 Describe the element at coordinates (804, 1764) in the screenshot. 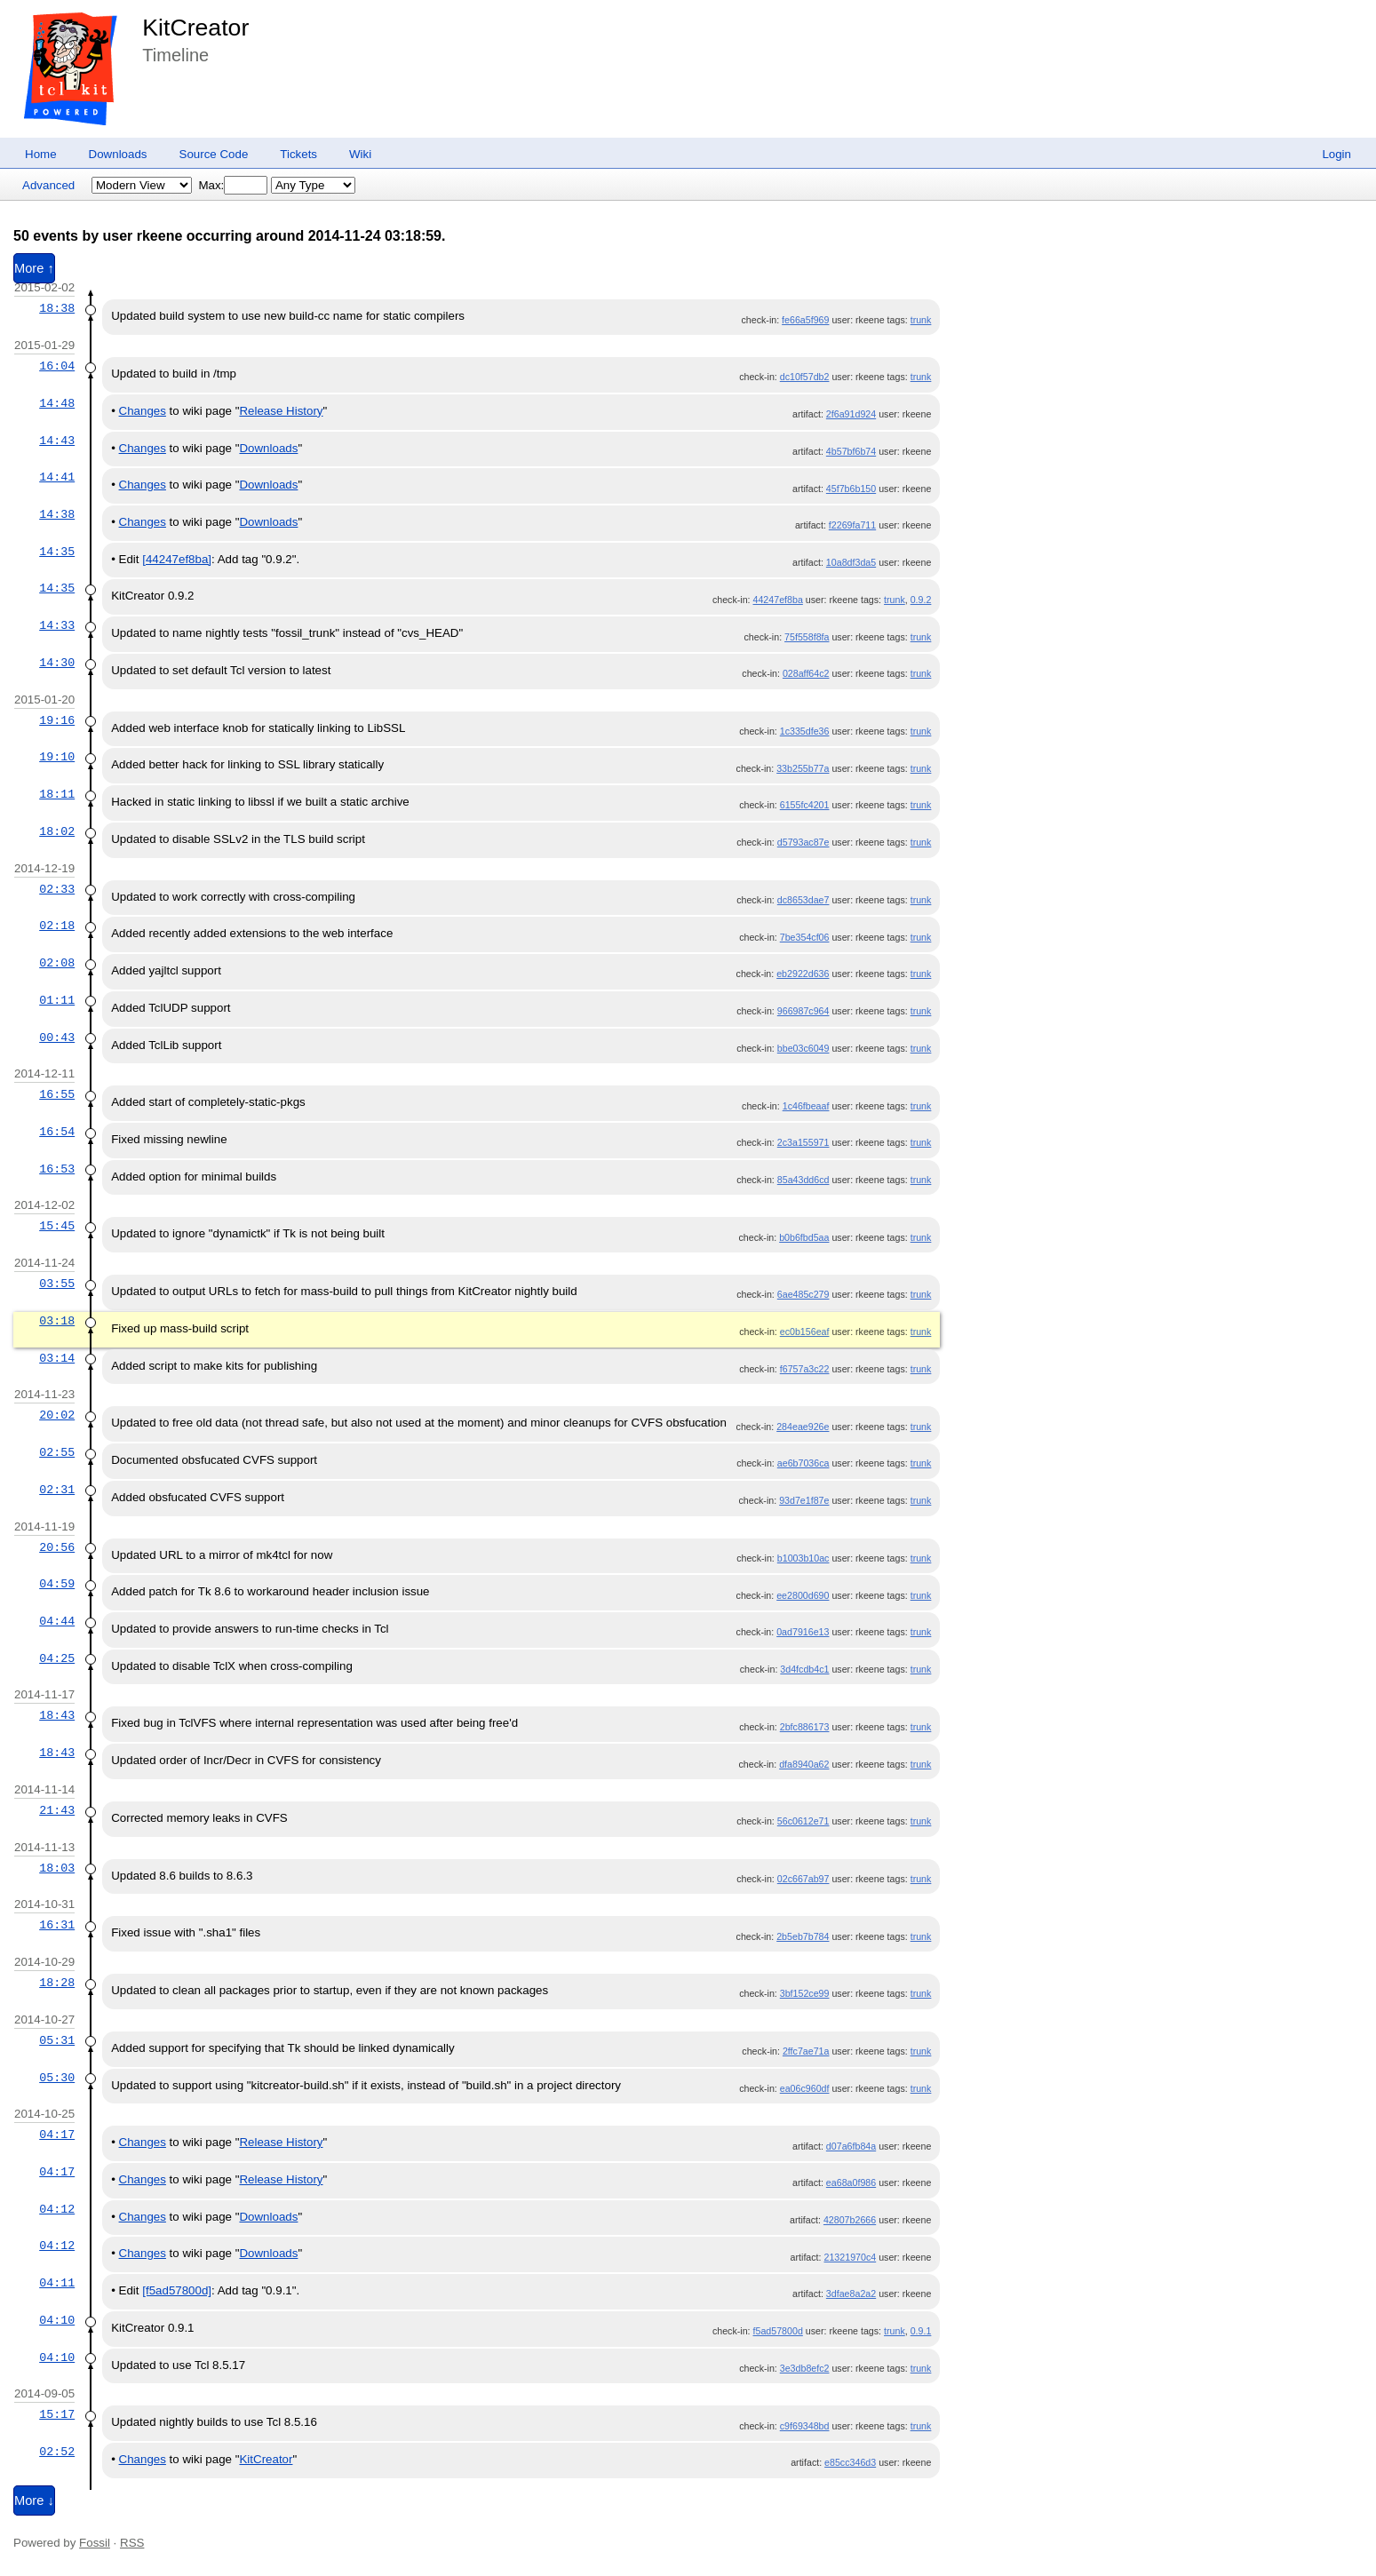

I see `dfa8940a62` at that location.